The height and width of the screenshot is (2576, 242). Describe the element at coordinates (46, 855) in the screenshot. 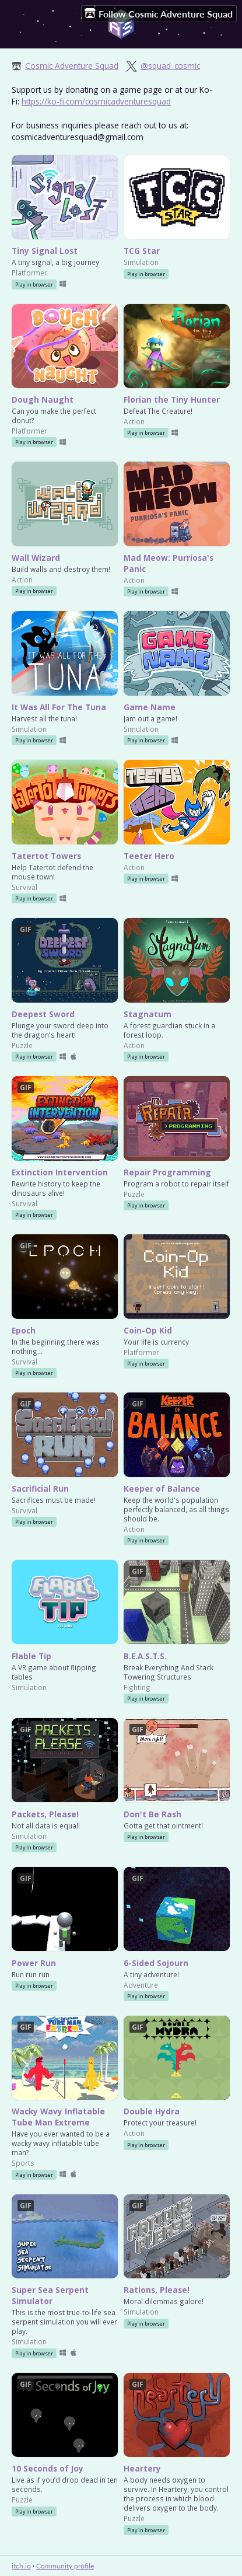

I see `Tatertot Towers` at that location.